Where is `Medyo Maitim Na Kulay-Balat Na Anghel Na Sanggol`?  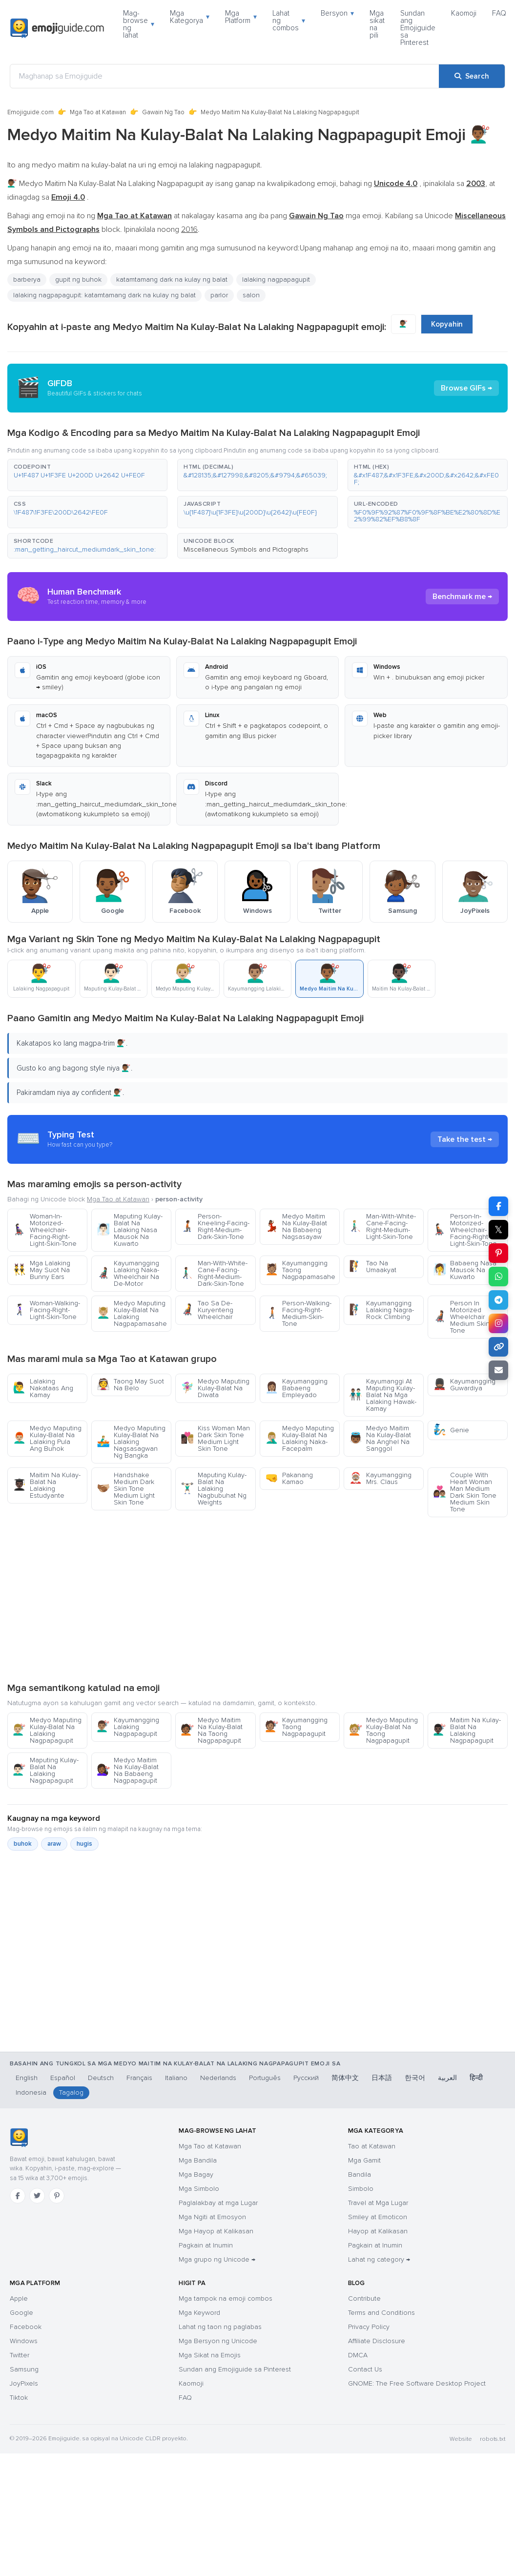 Medyo Maitim Na Kulay-Balat Na Anghel Na Sanggol is located at coordinates (380, 1438).